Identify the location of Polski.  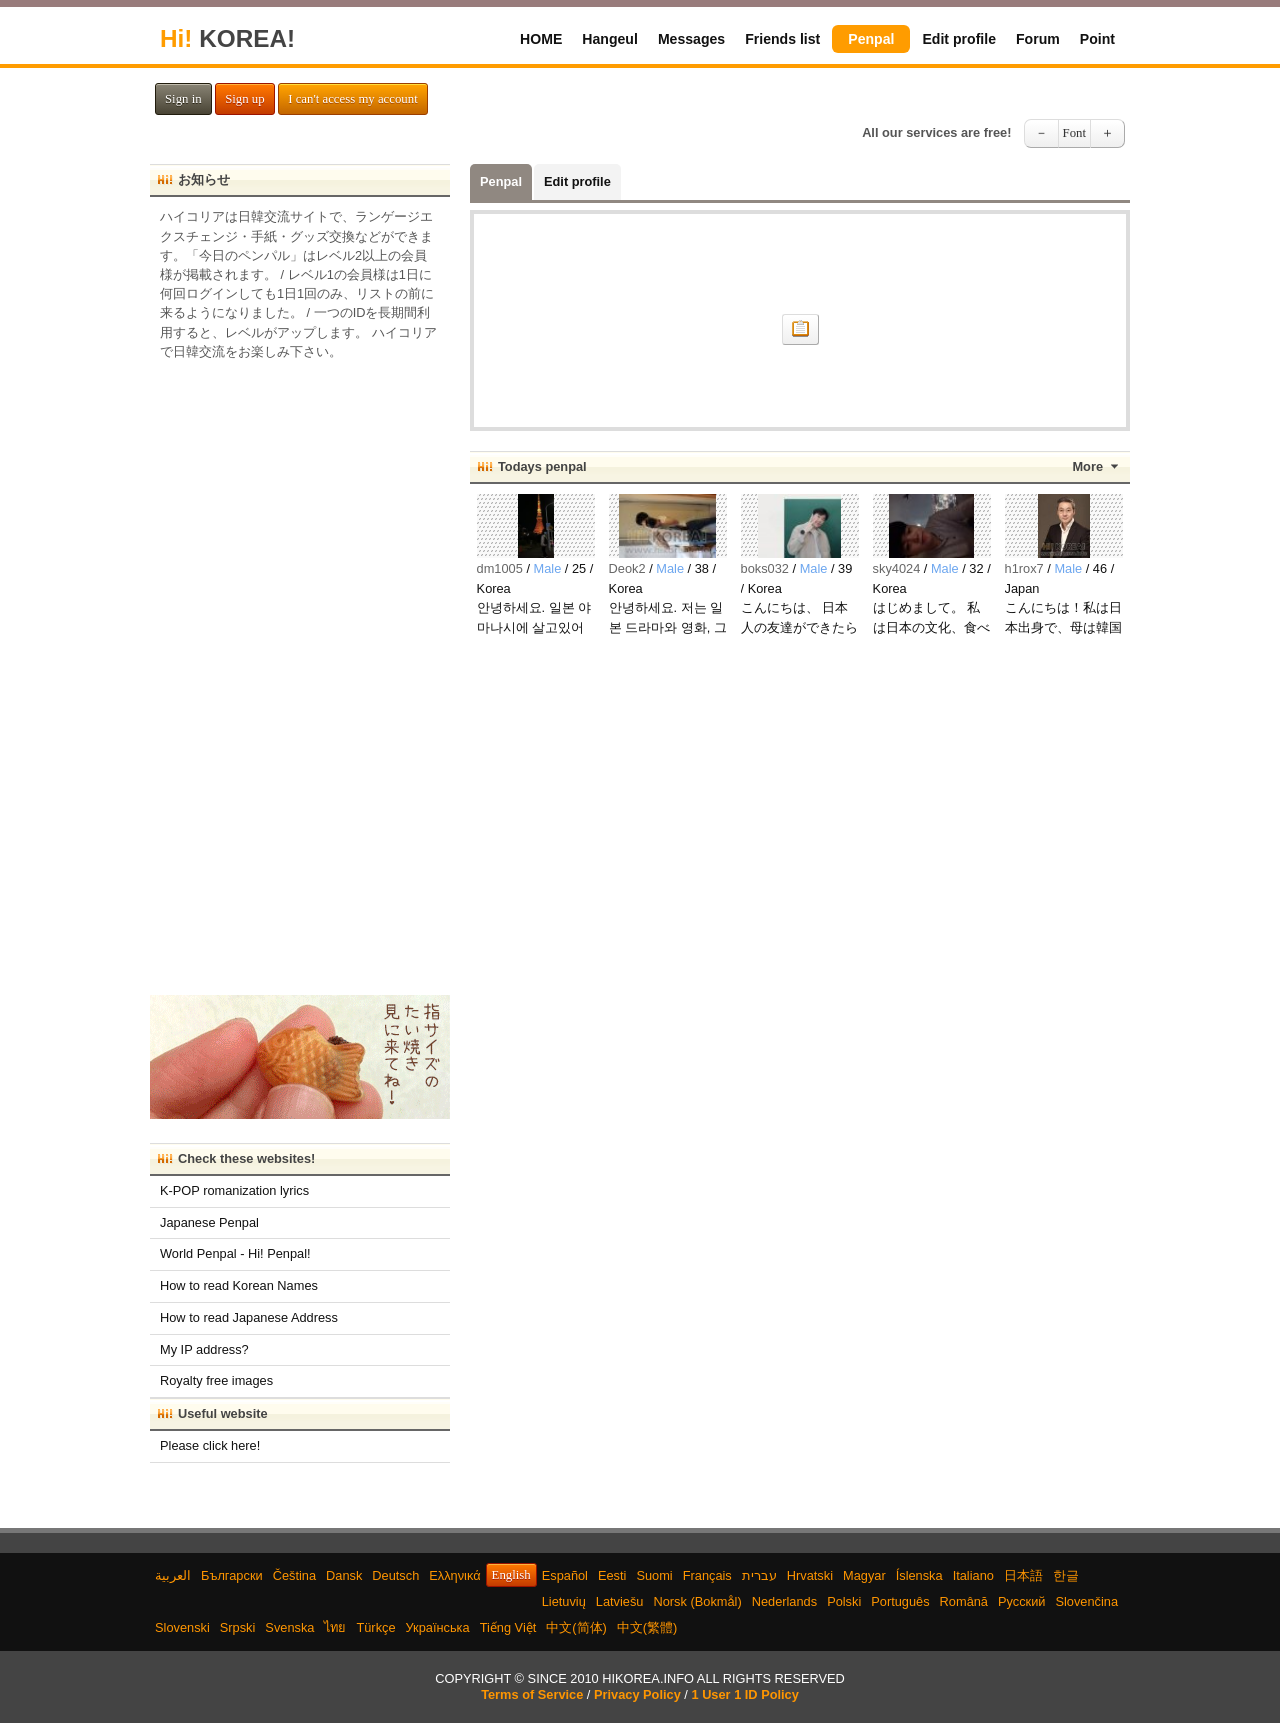
(844, 1601).